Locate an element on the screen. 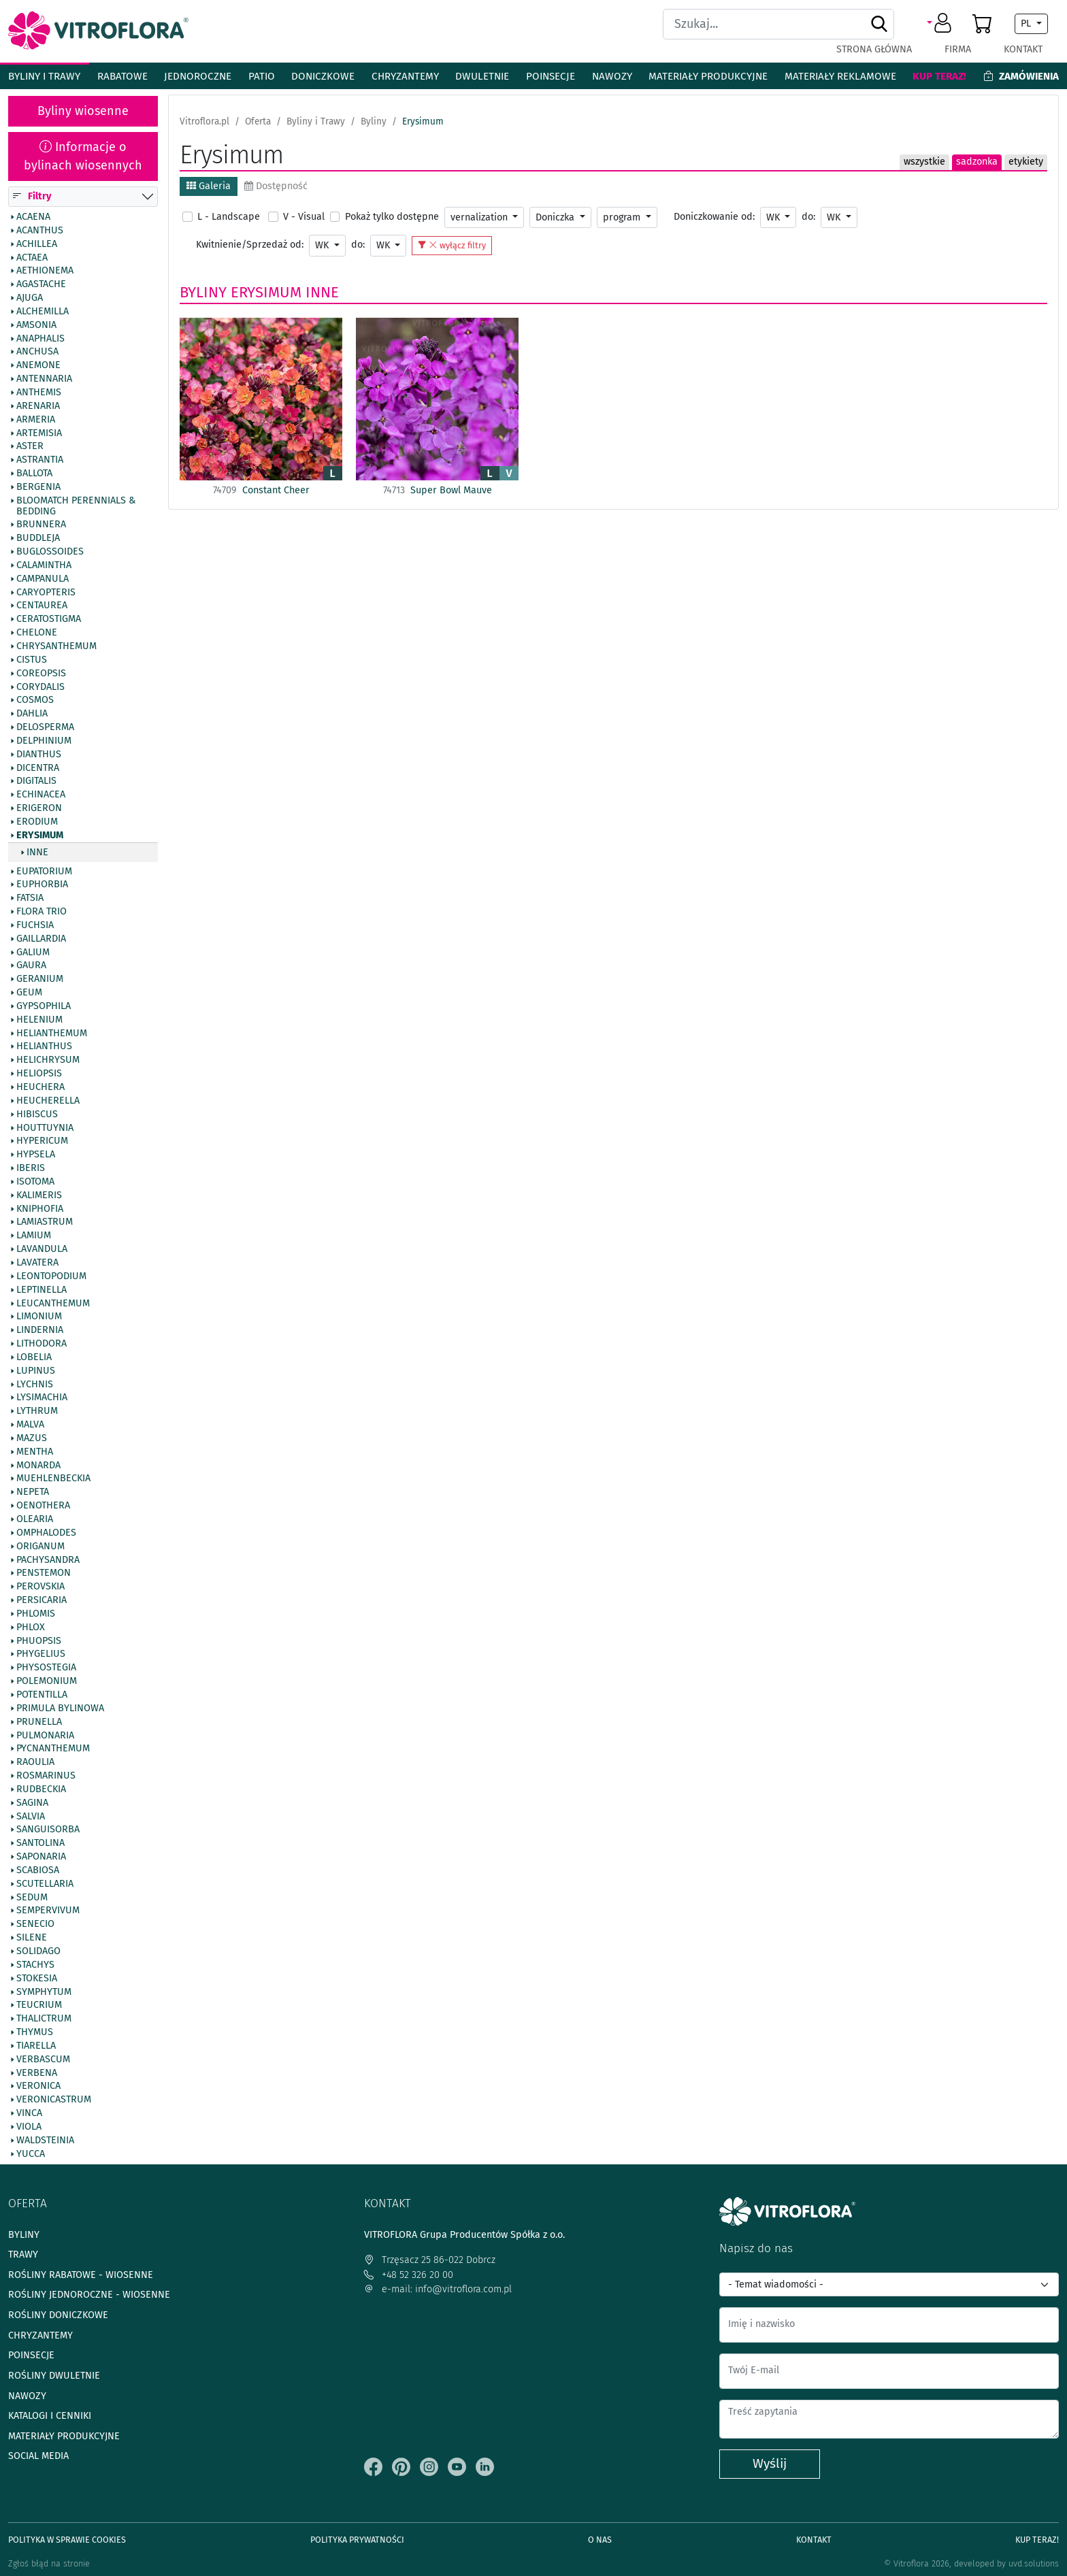  Social media is located at coordinates (38, 2456).